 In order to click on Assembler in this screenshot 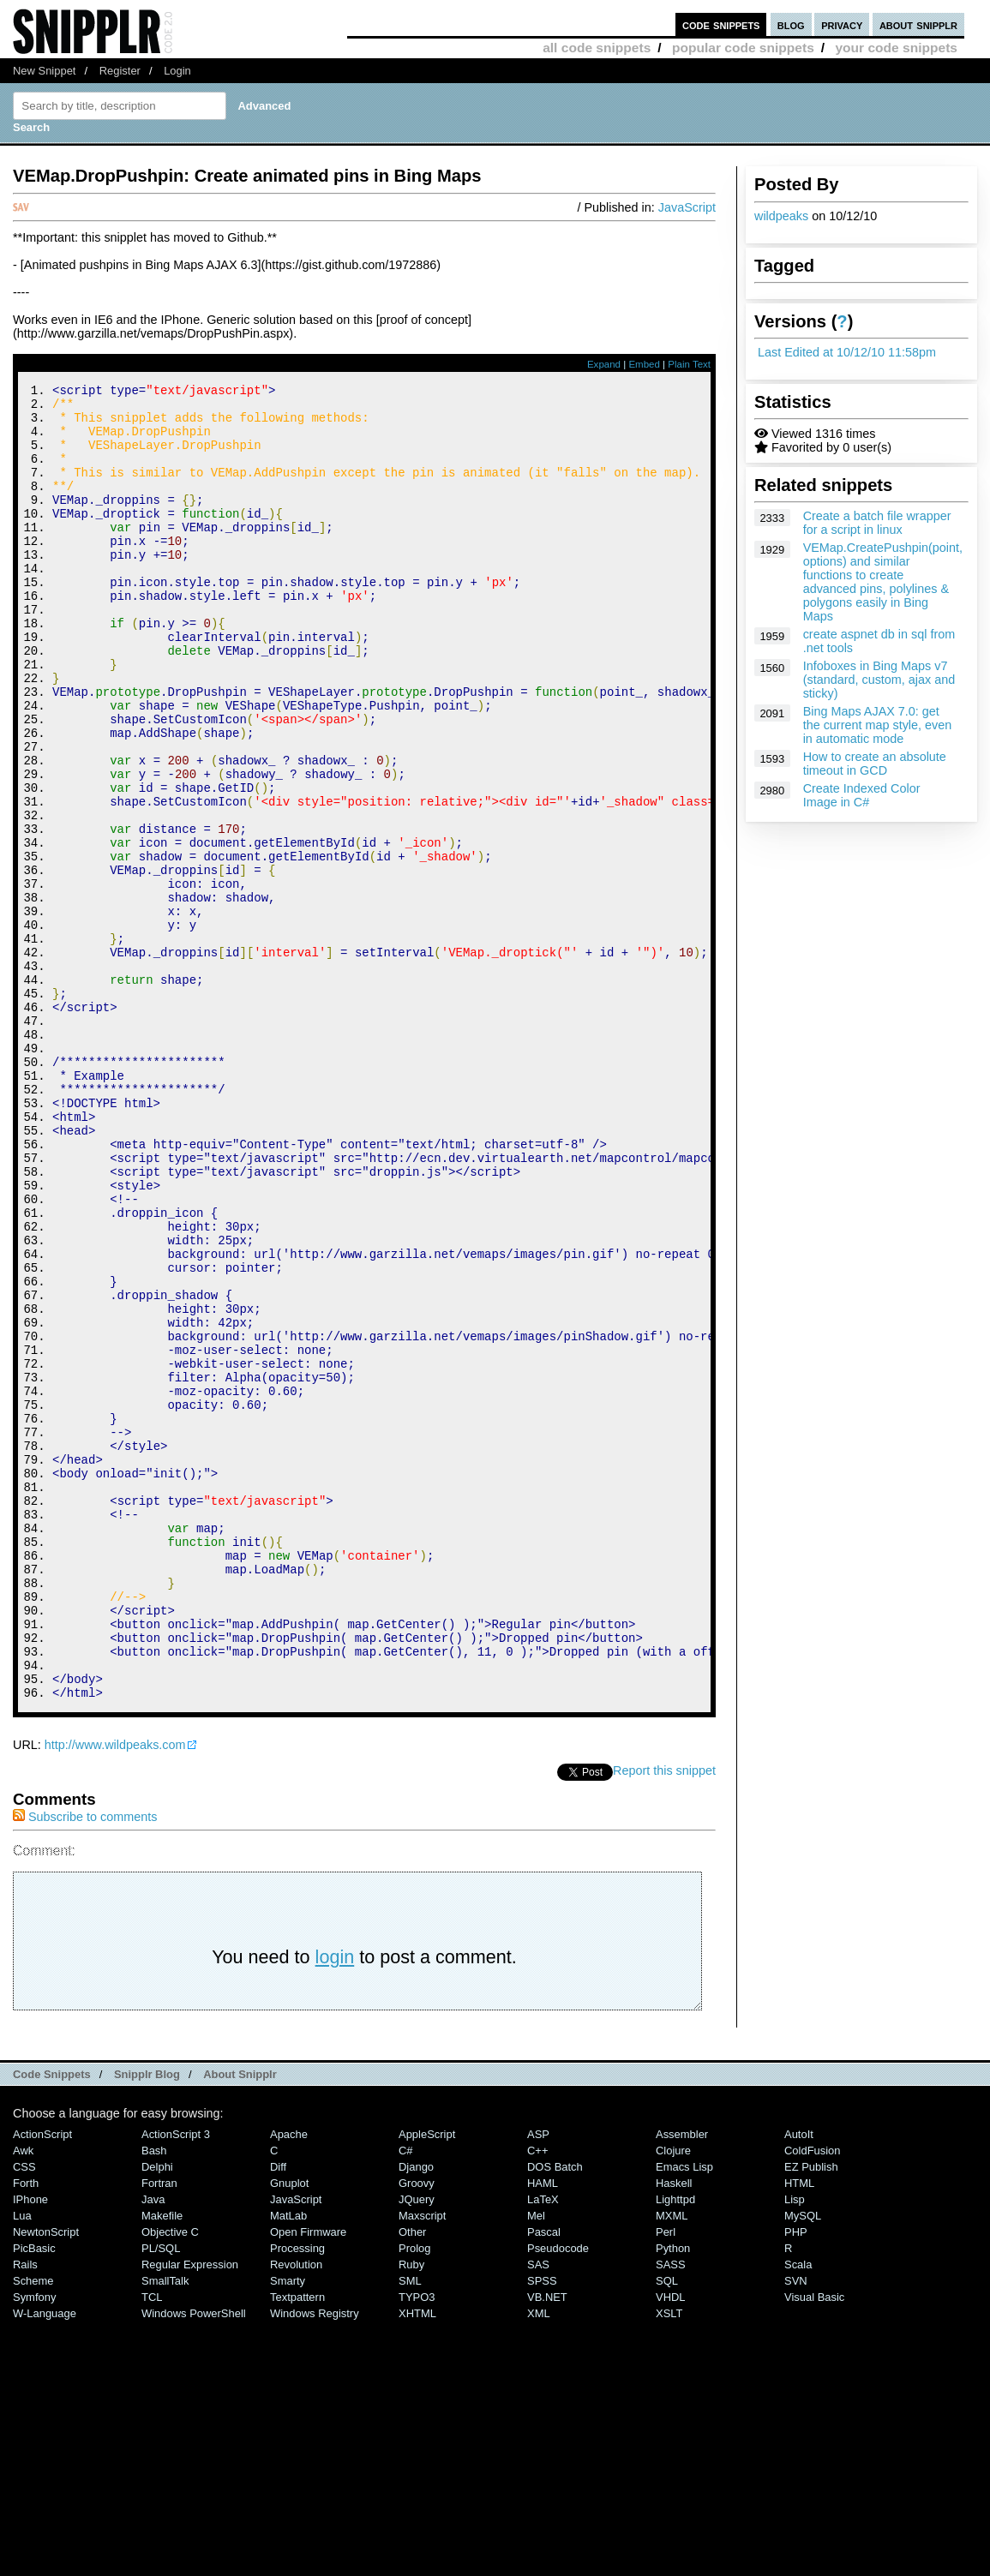, I will do `click(682, 2381)`.